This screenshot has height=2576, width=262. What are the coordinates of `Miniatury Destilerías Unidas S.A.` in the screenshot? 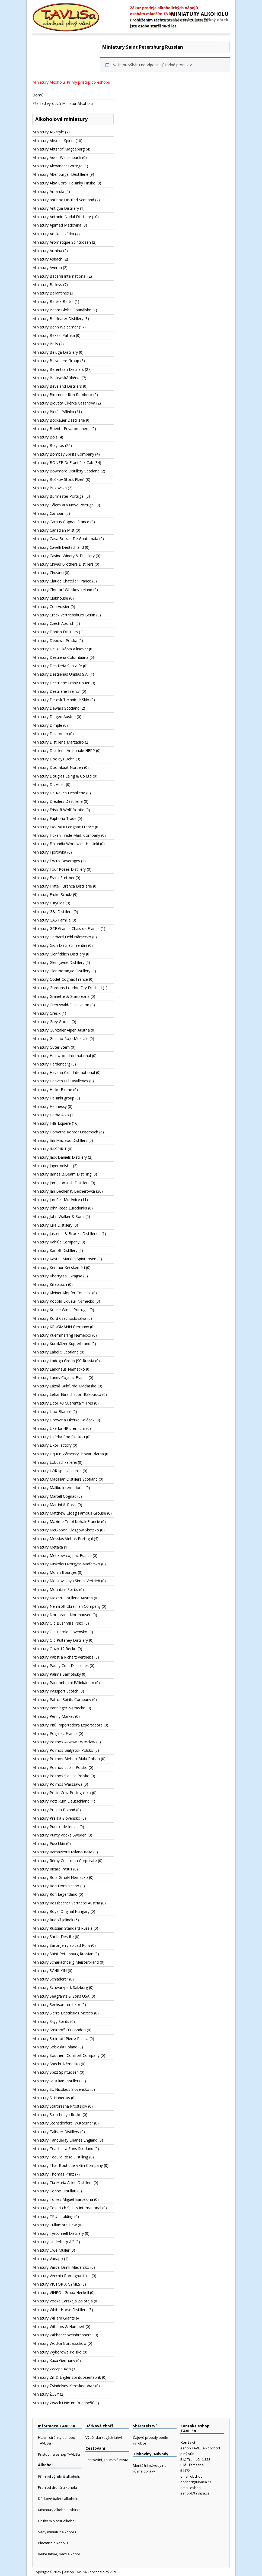 It's located at (60, 674).